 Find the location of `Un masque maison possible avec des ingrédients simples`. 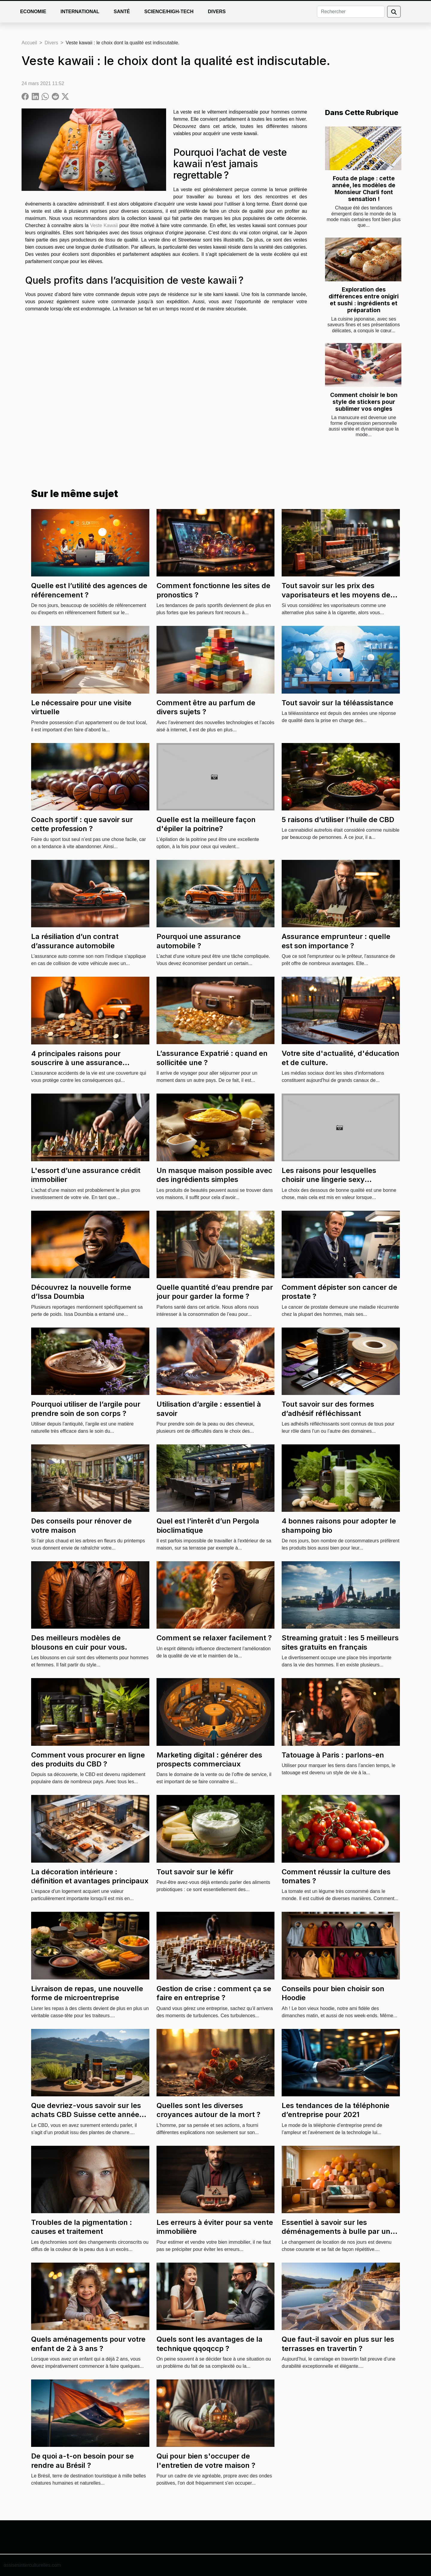

Un masque maison possible avec des ingrédients simples is located at coordinates (214, 1175).